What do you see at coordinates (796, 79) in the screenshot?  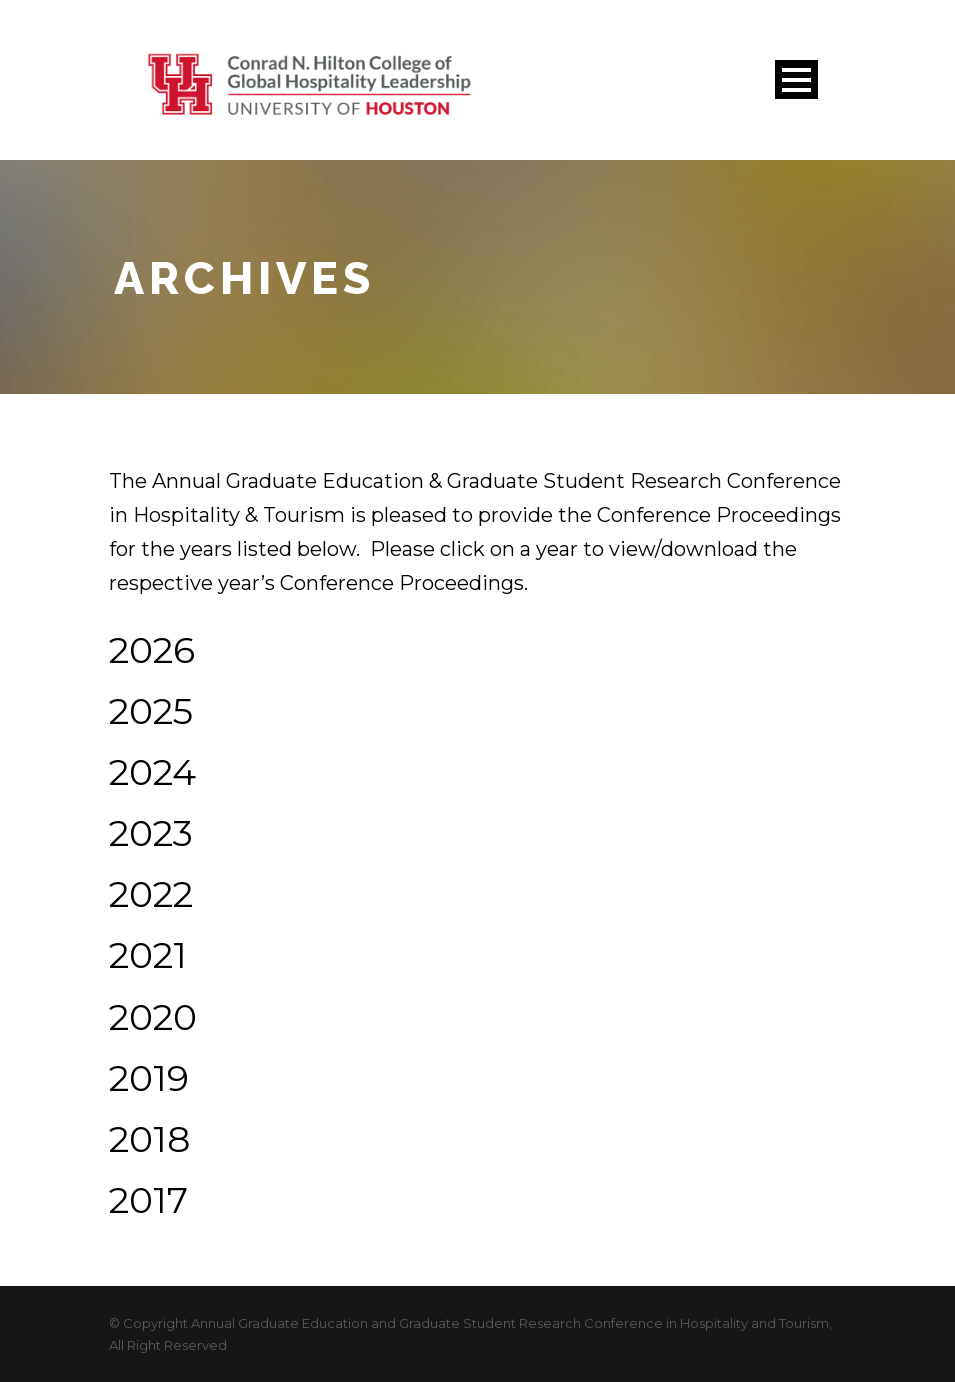 I see `Open Menu` at bounding box center [796, 79].